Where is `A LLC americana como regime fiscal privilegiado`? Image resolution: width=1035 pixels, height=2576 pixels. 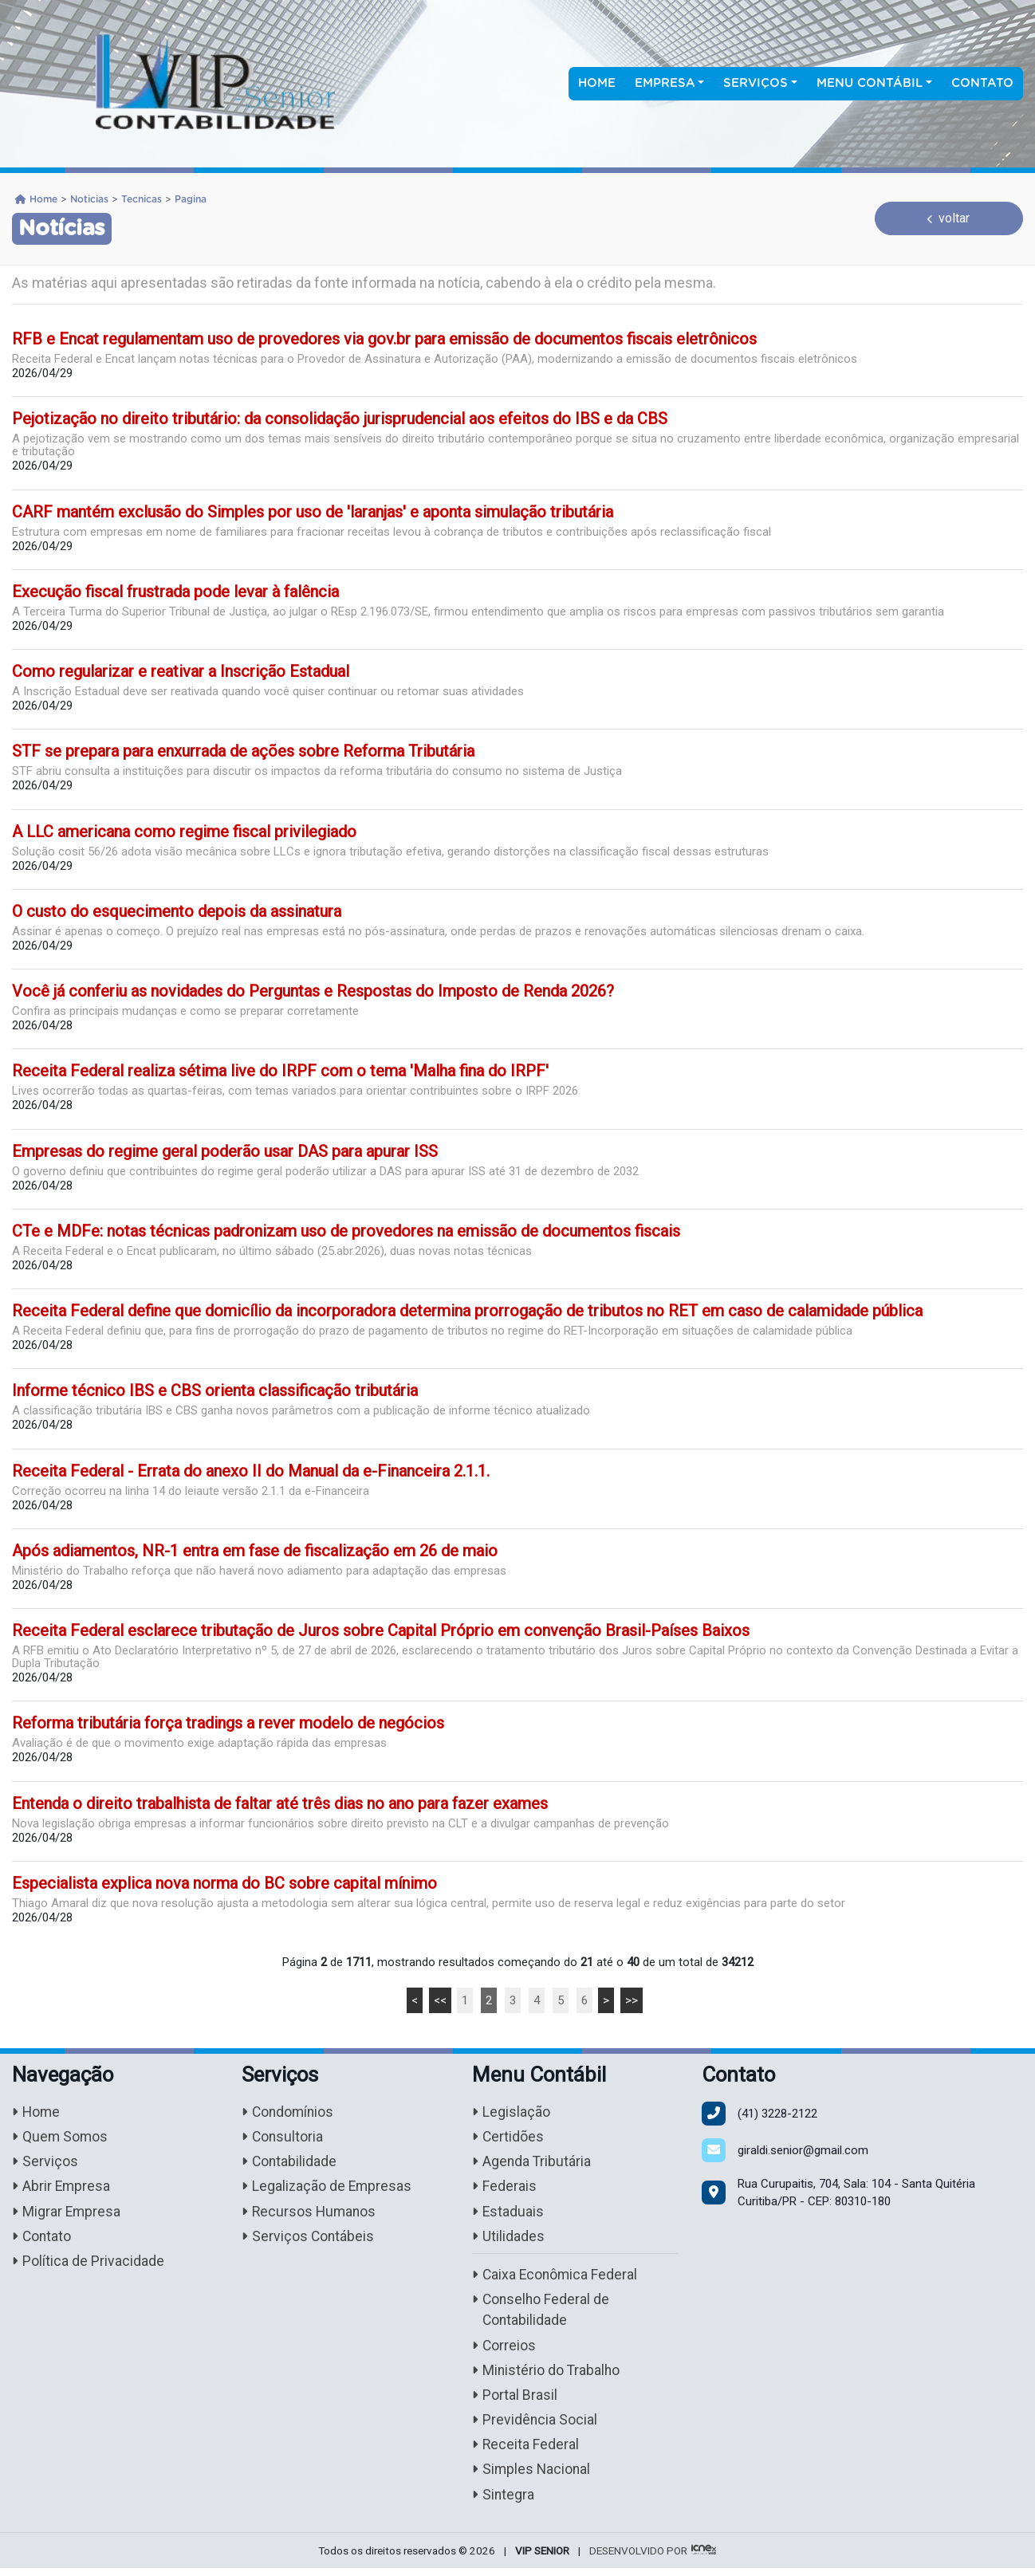
A LLC americana como regime fiscal privilegiado is located at coordinates (184, 831).